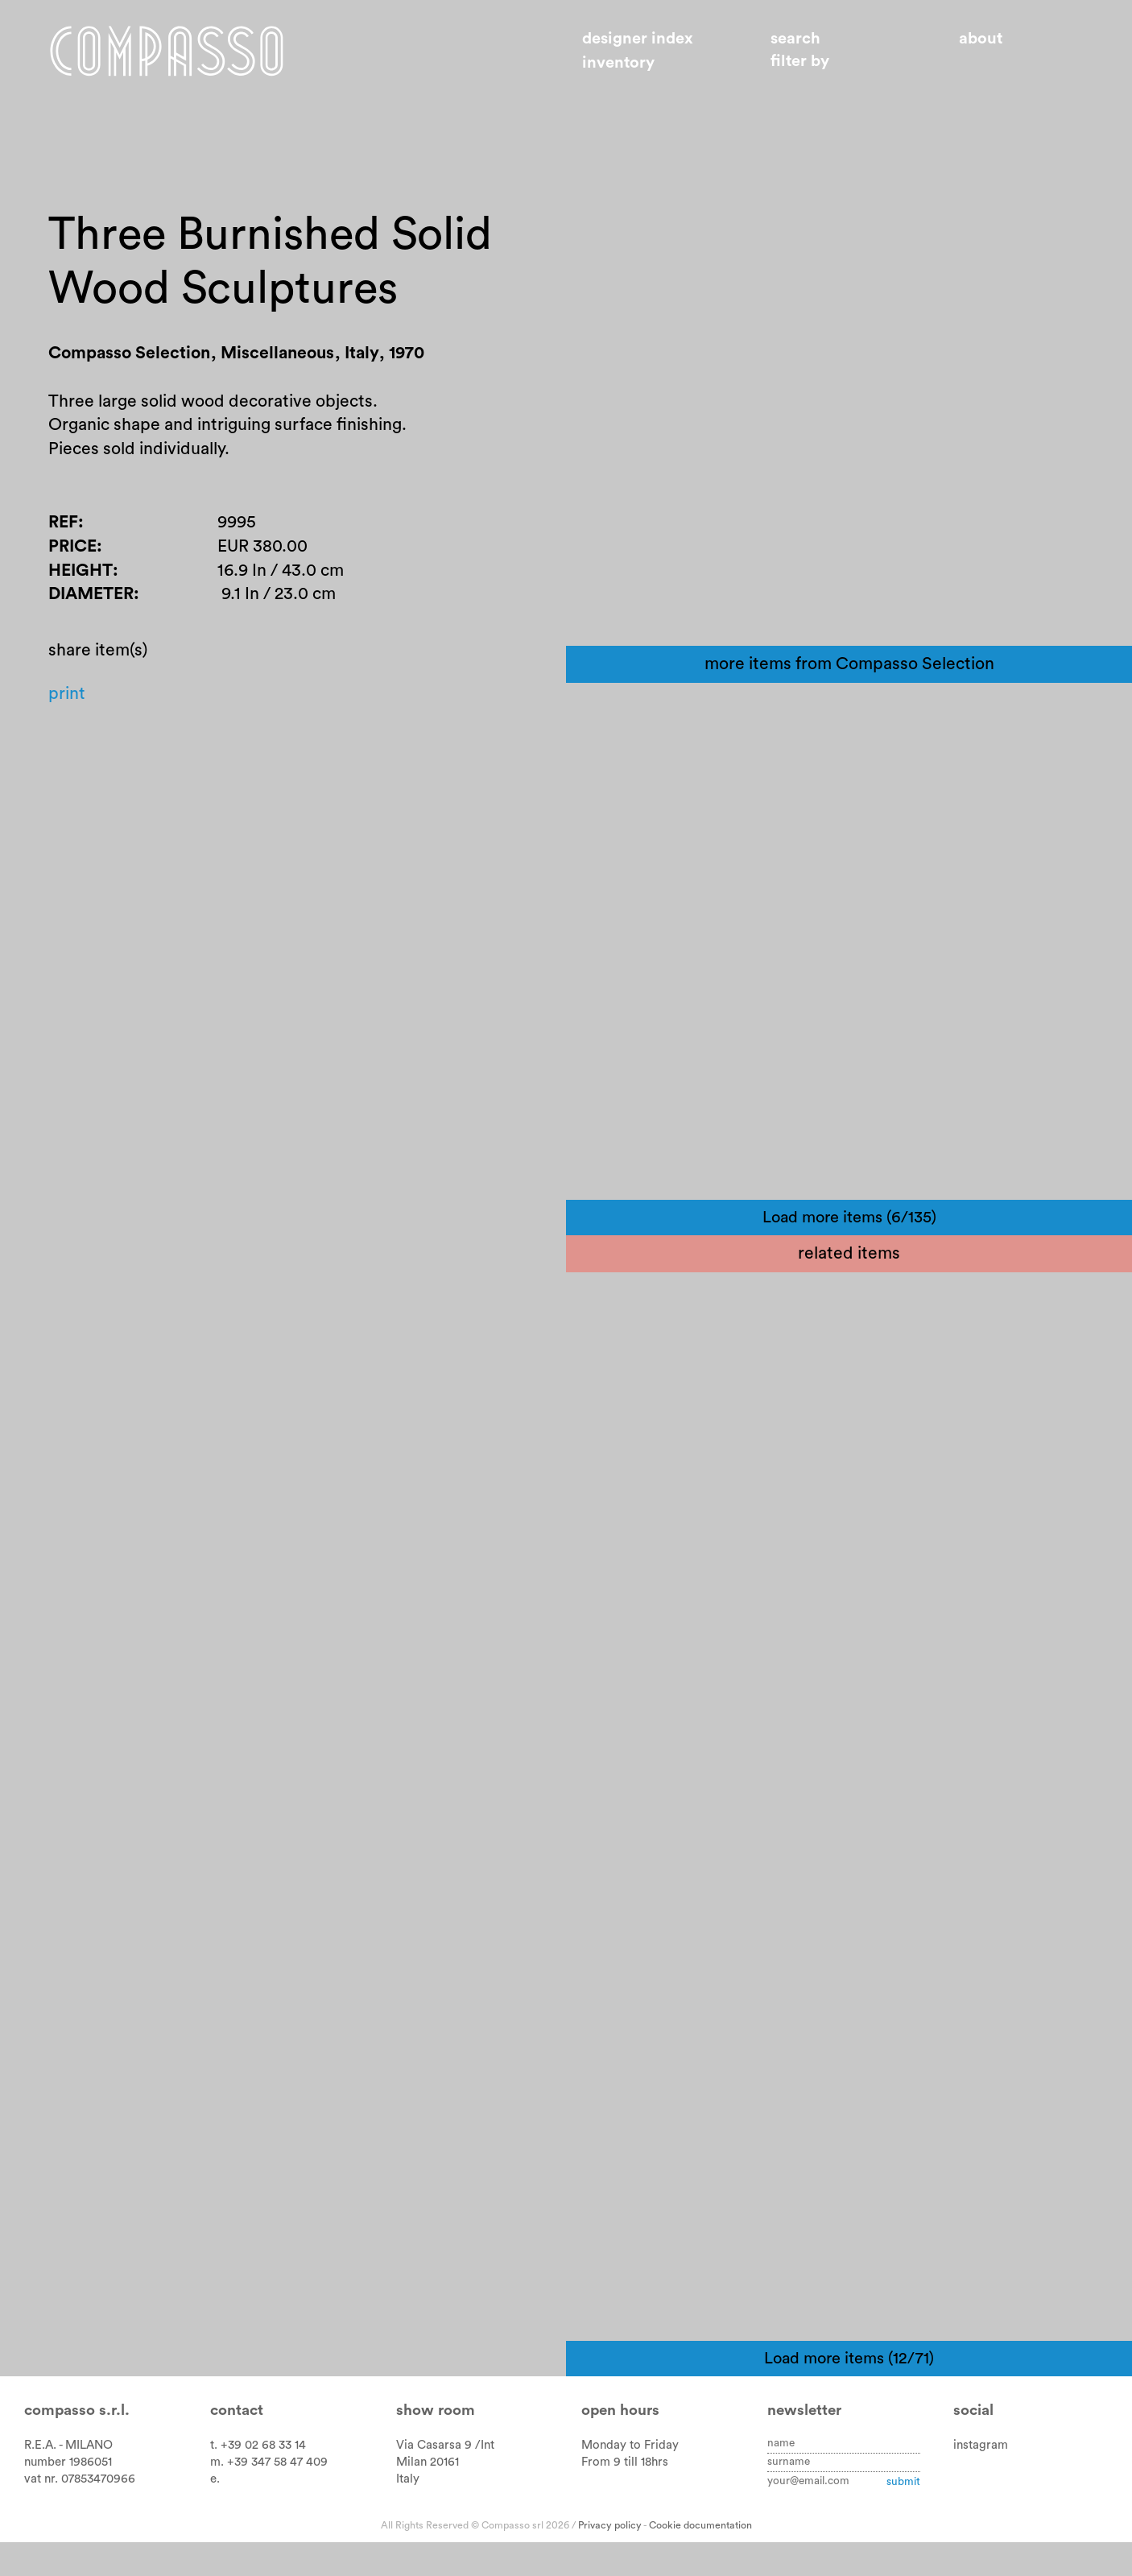  Describe the element at coordinates (445, 2480) in the screenshot. I see `Via Casarsa 9 /Int` at that location.